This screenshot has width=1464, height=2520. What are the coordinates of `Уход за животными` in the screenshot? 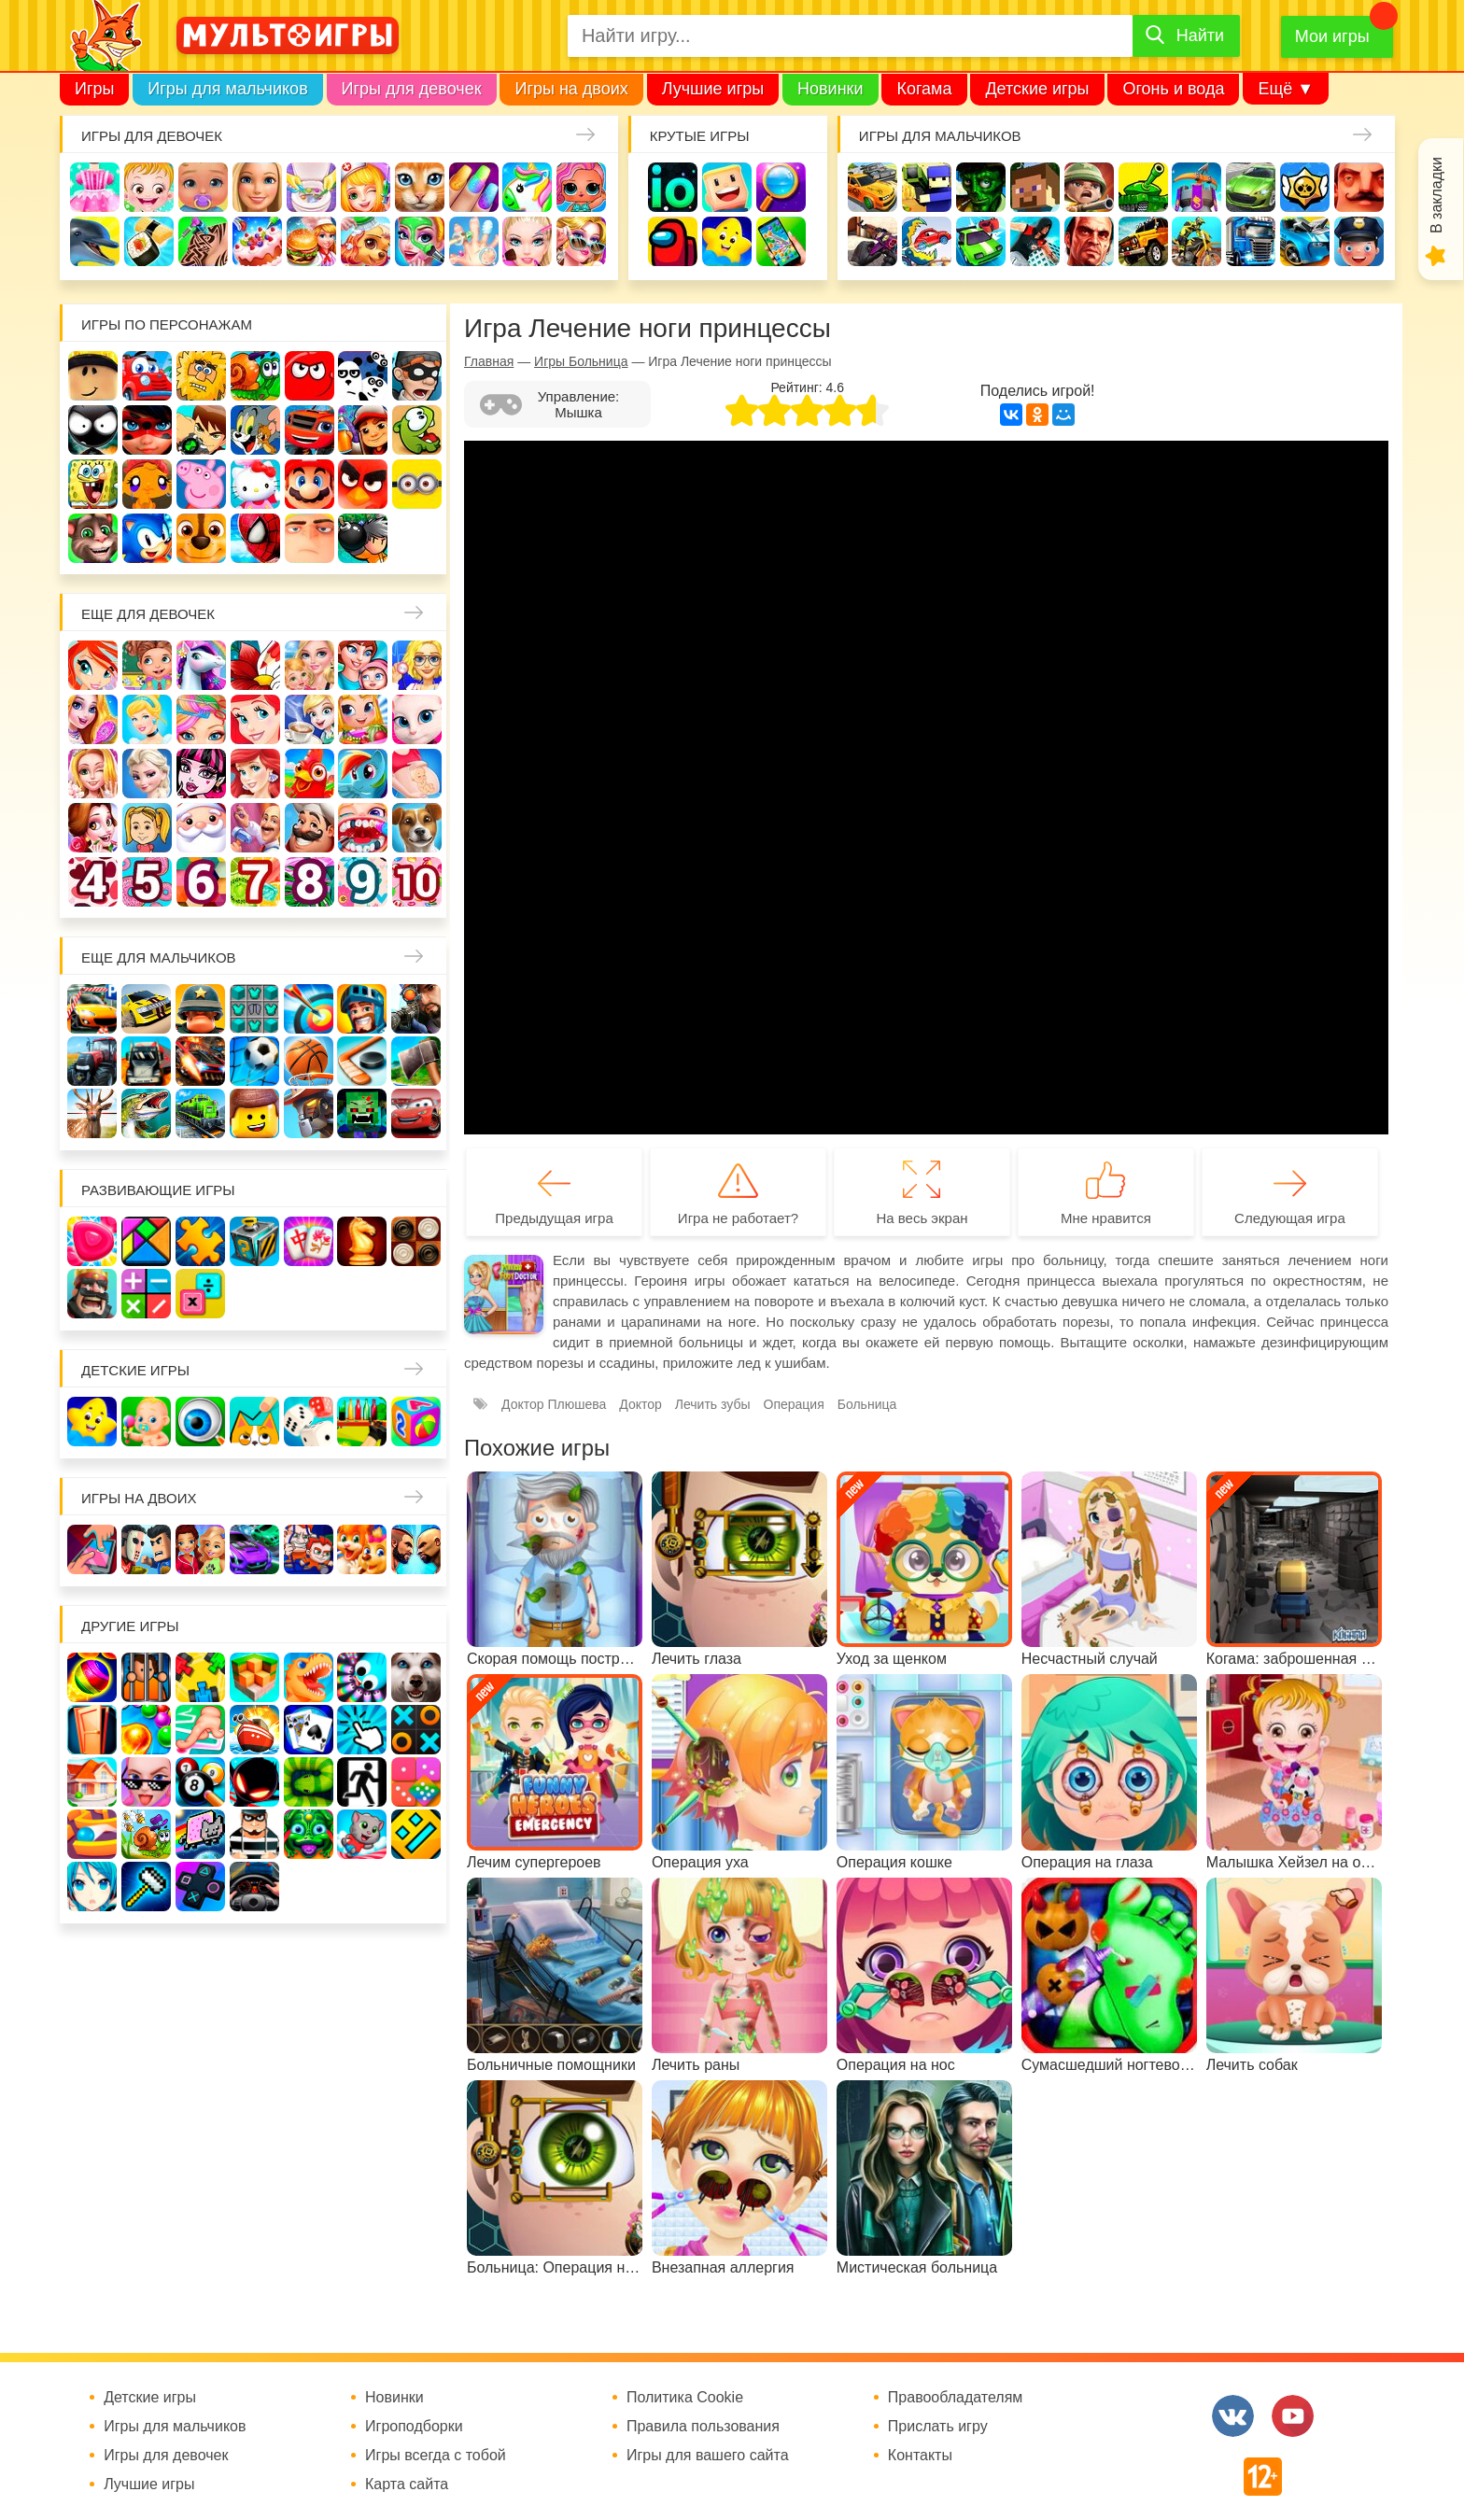 It's located at (365, 241).